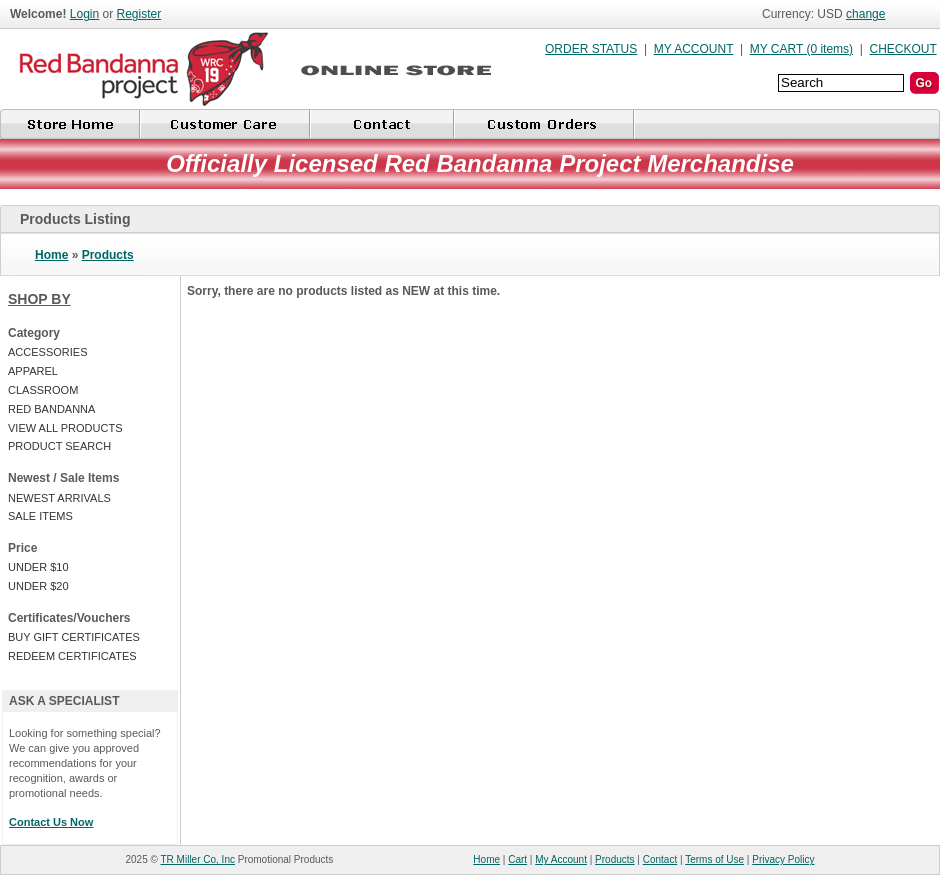  What do you see at coordinates (517, 859) in the screenshot?
I see `Cart` at bounding box center [517, 859].